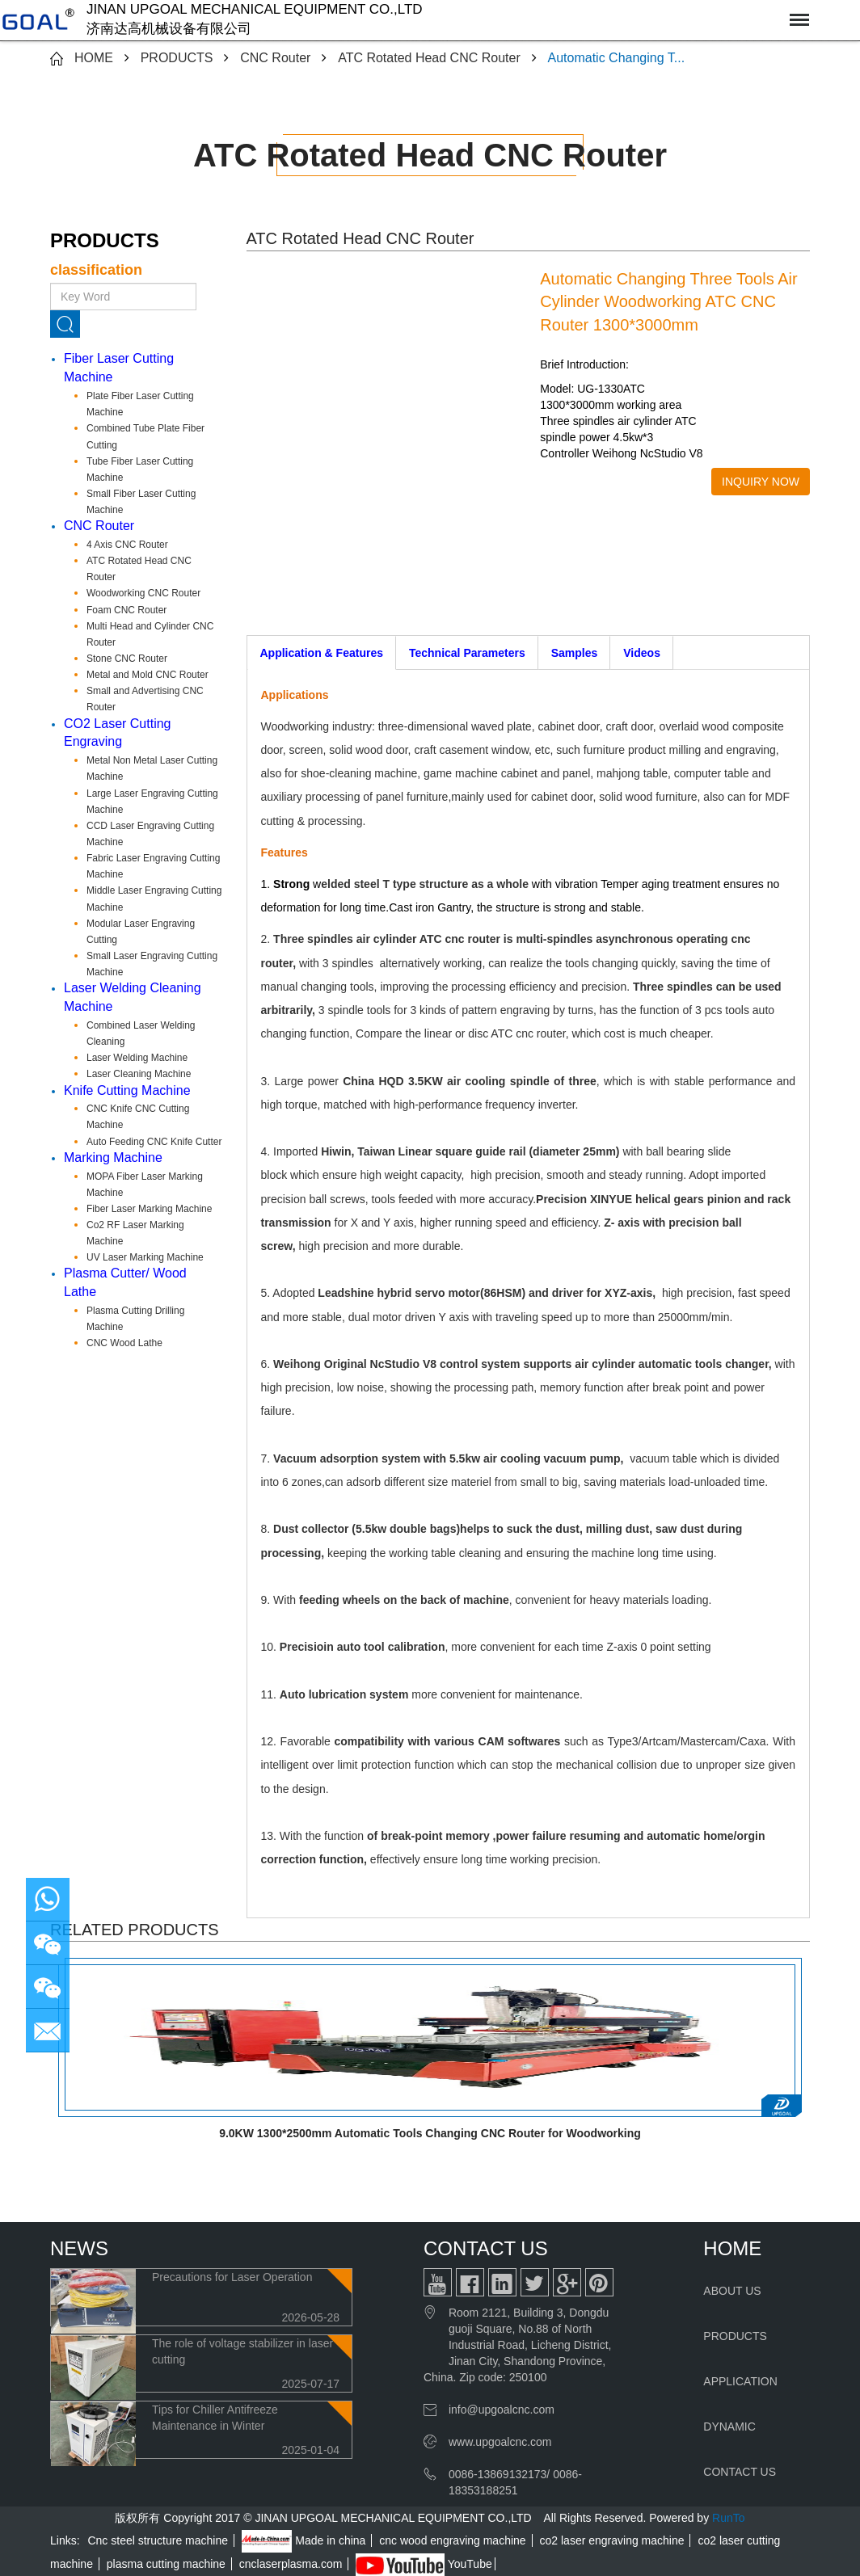 This screenshot has width=860, height=2576. I want to click on Metal and Mold CNC Router, so click(147, 674).